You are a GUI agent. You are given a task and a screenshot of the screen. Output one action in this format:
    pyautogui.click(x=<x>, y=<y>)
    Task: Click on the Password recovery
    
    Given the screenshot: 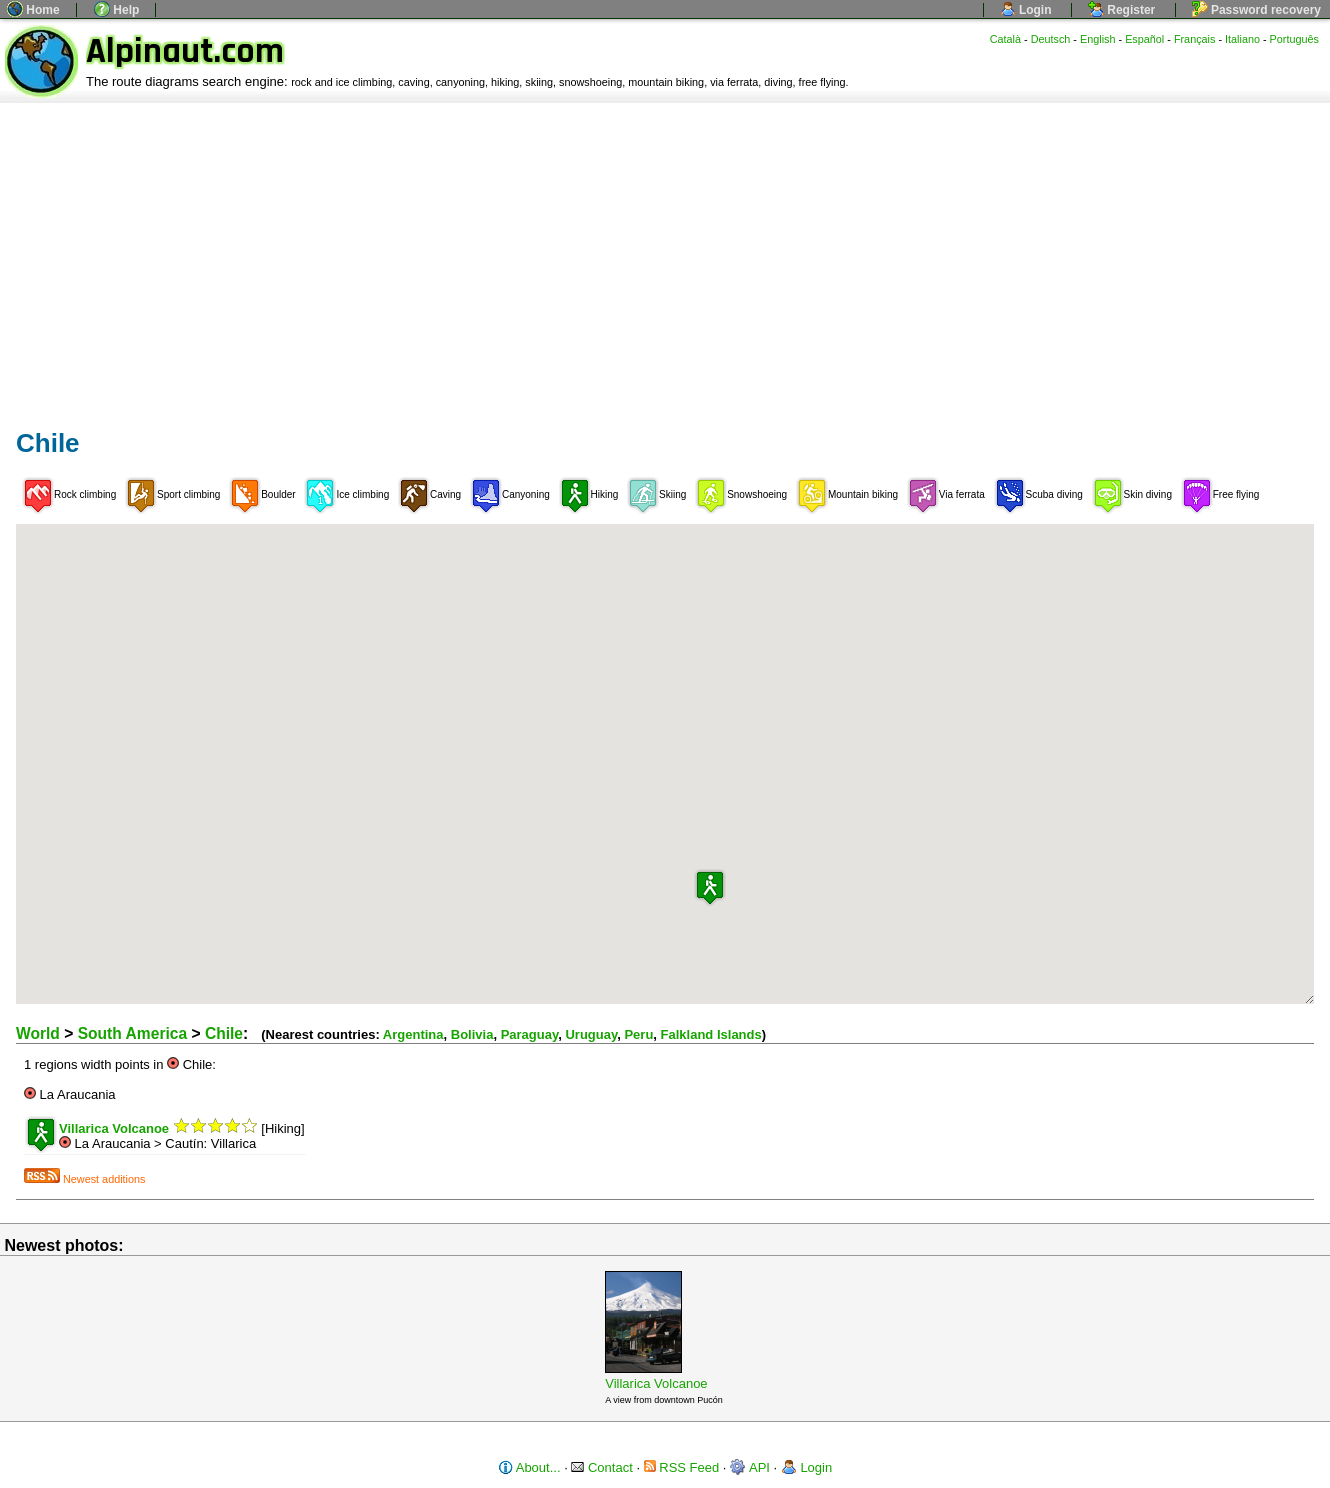 What is the action you would take?
    pyautogui.click(x=1256, y=10)
    